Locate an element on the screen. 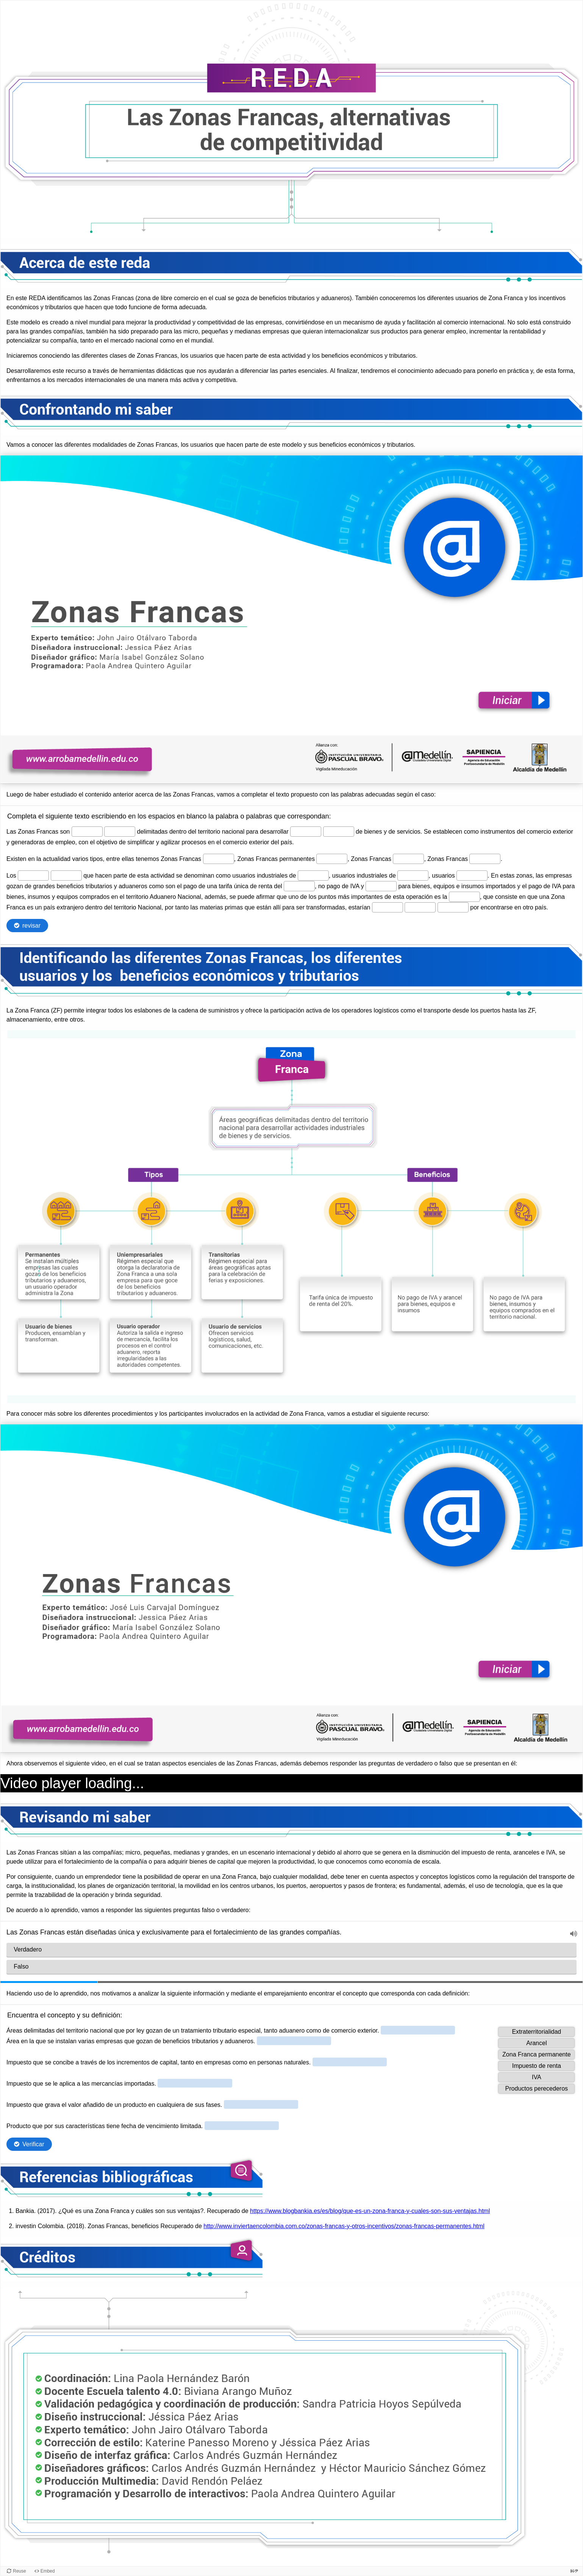  [Vacío ingreso 19 de 19] is located at coordinates (453, 907).